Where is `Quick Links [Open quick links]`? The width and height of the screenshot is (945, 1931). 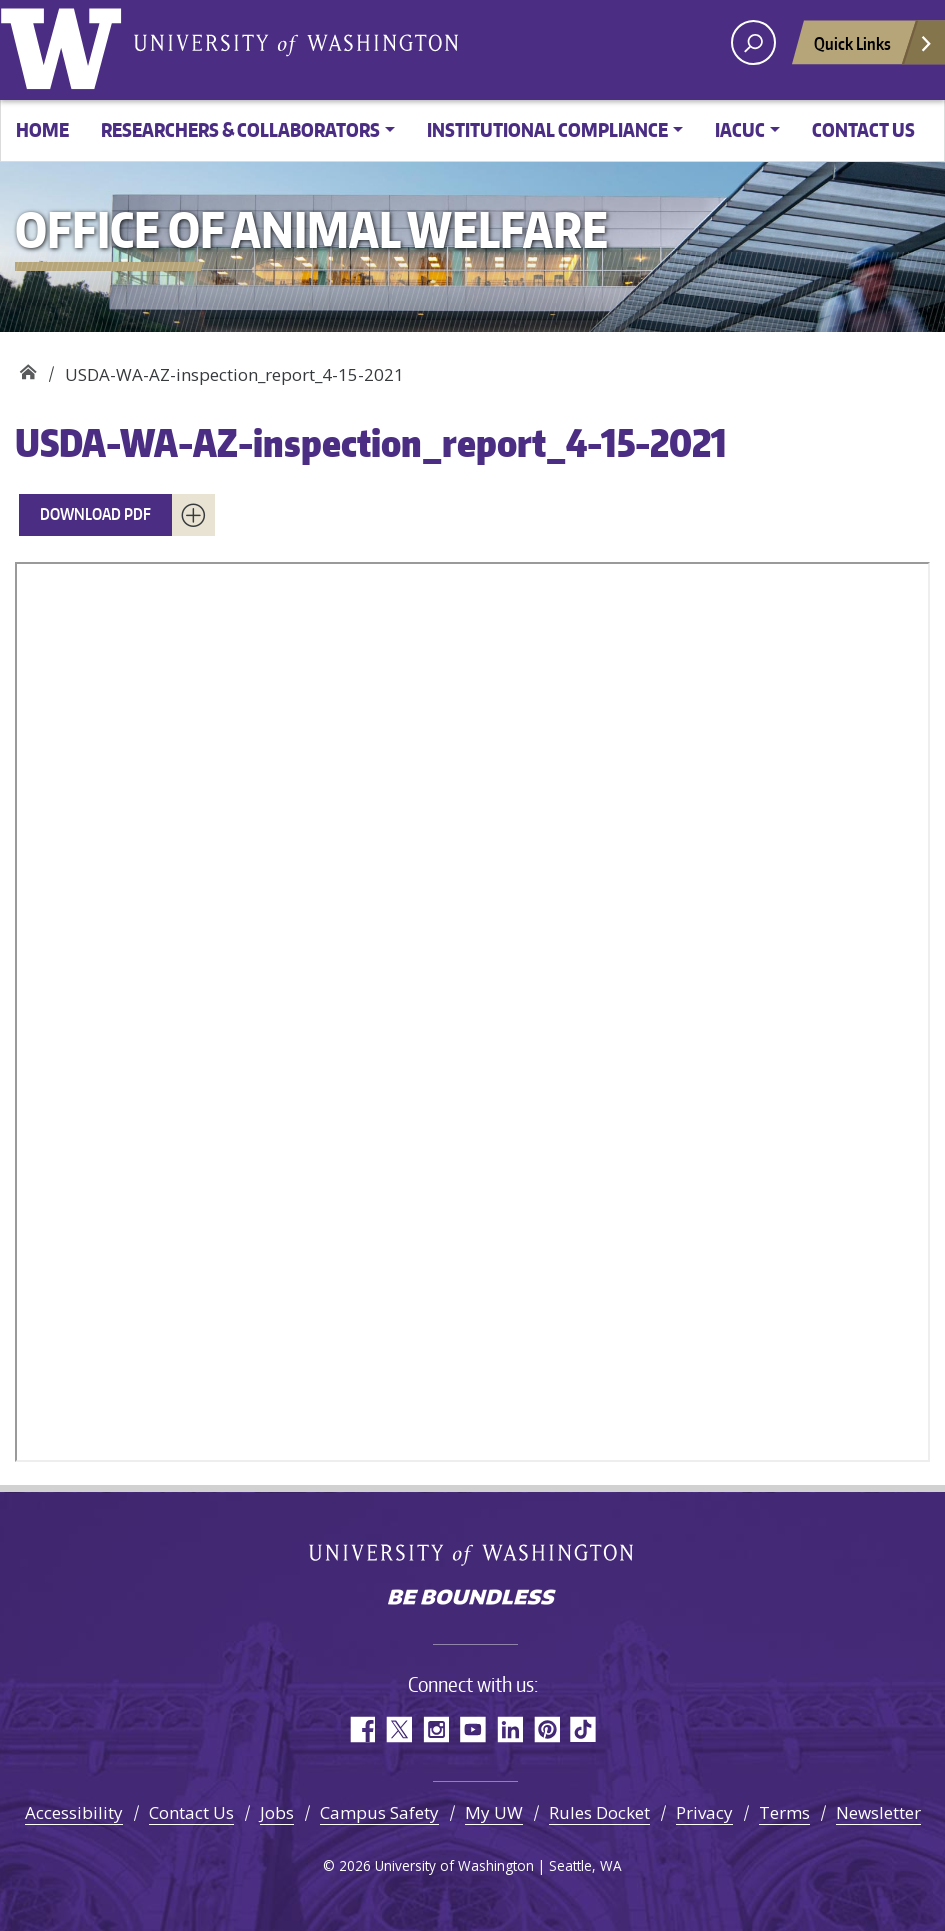
Quick Links [Open quick links] is located at coordinates (874, 48).